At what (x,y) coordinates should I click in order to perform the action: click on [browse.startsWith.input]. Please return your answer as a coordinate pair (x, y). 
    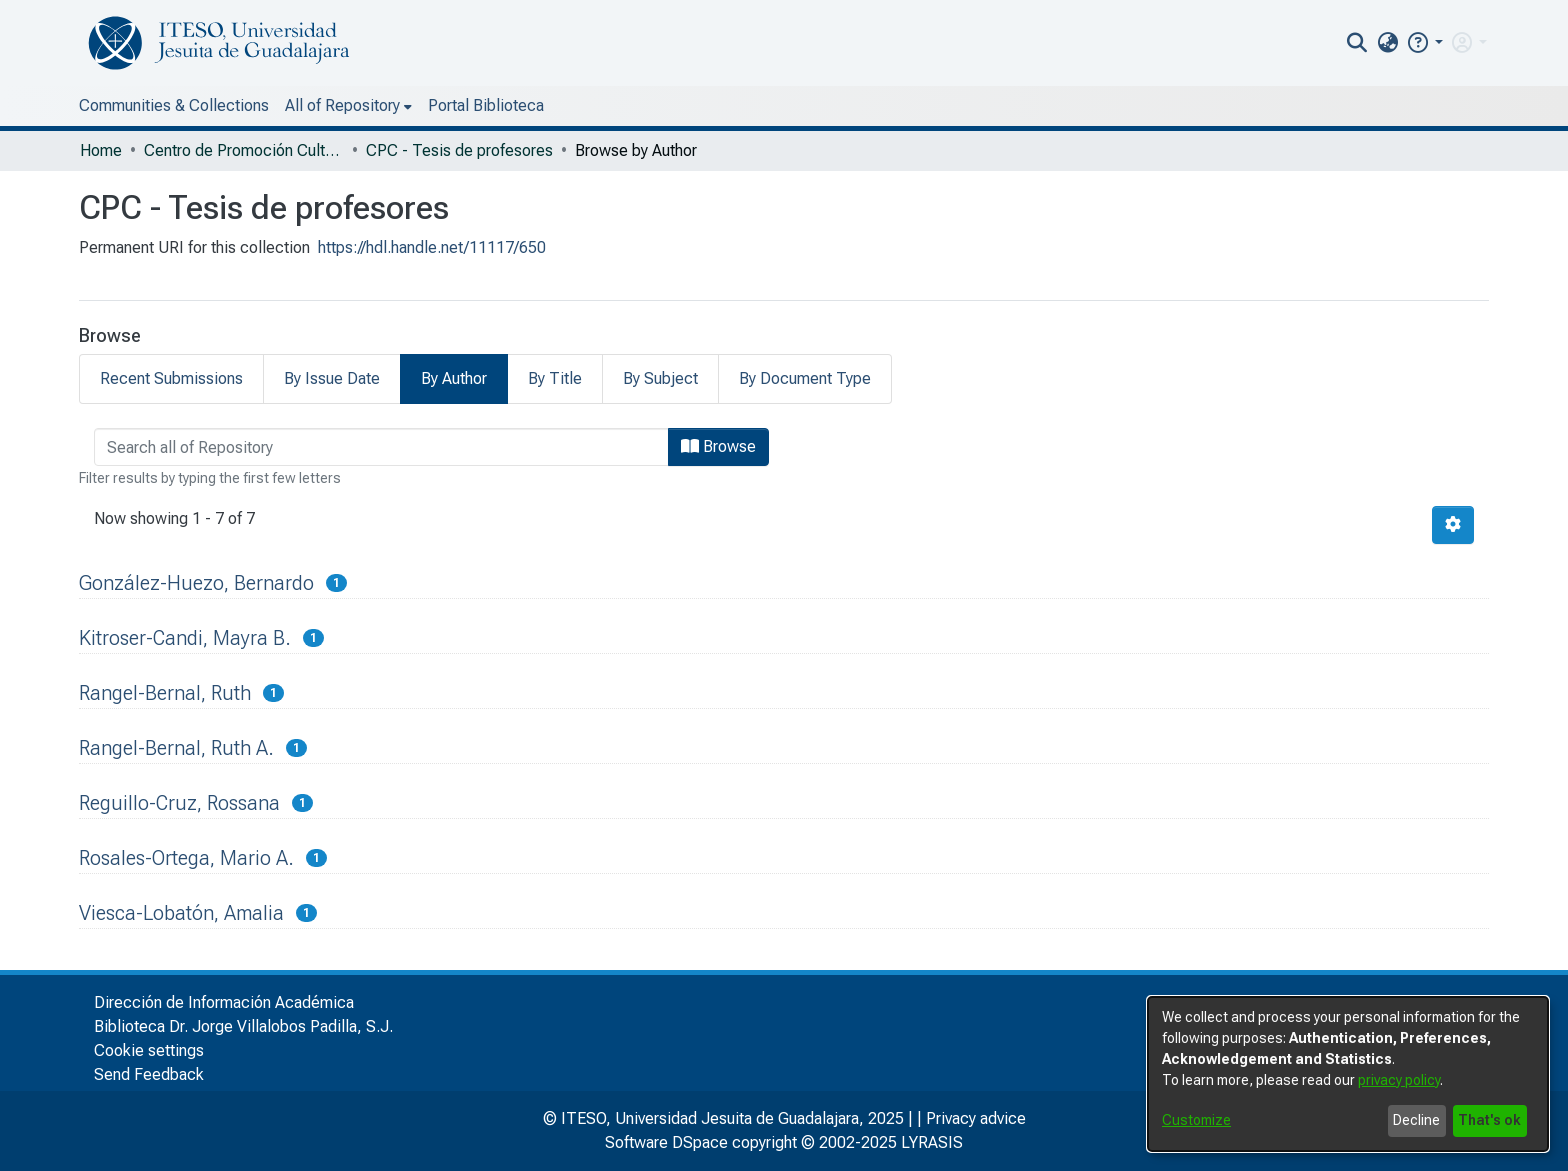
    Looking at the image, I should click on (381, 447).